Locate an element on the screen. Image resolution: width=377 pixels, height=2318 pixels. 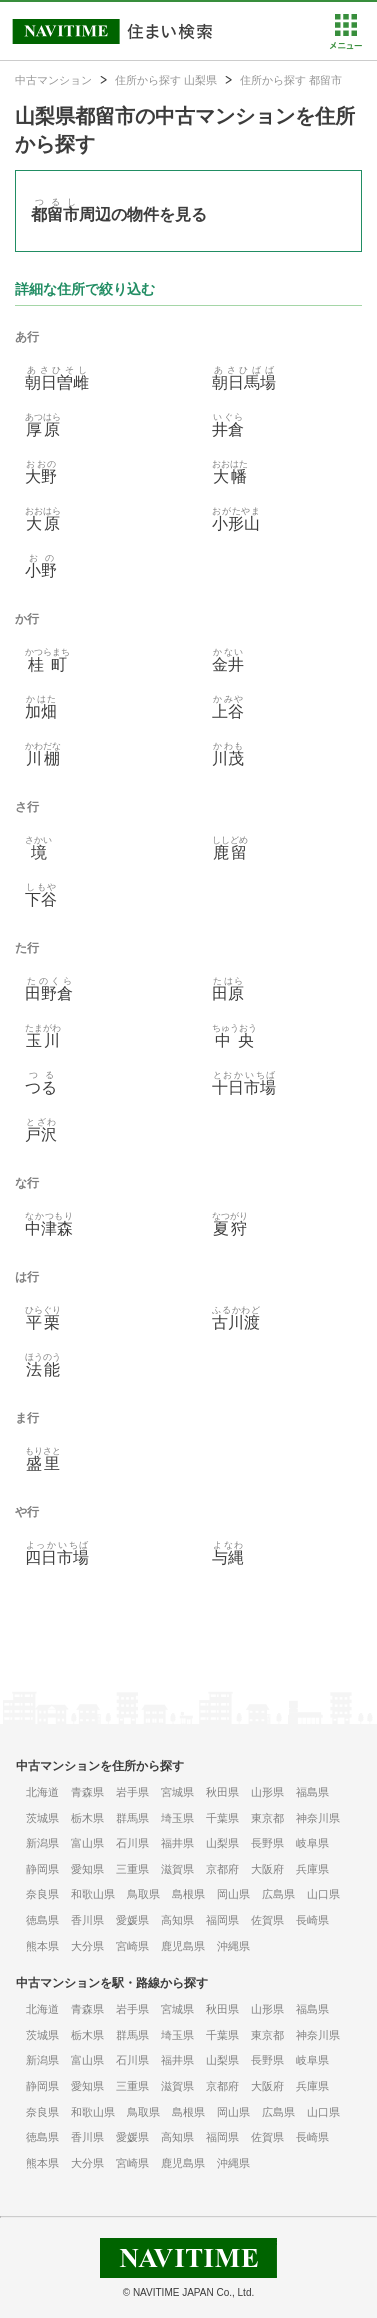
東京都 is located at coordinates (267, 1818).